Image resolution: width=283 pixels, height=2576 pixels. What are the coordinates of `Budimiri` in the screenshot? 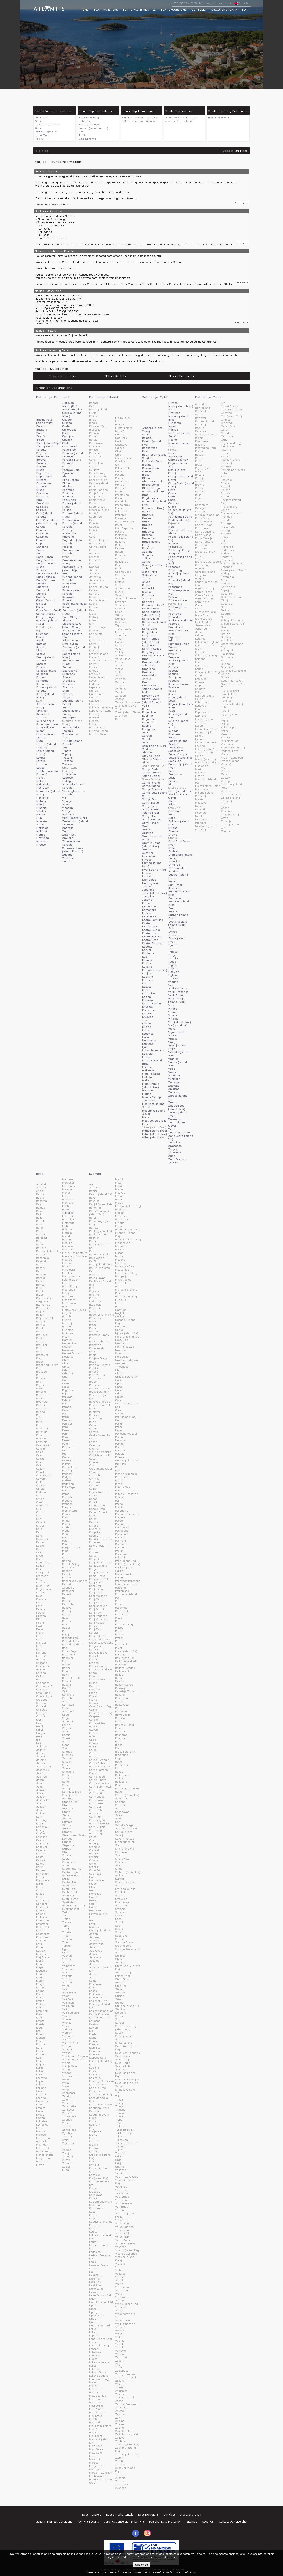 It's located at (147, 548).